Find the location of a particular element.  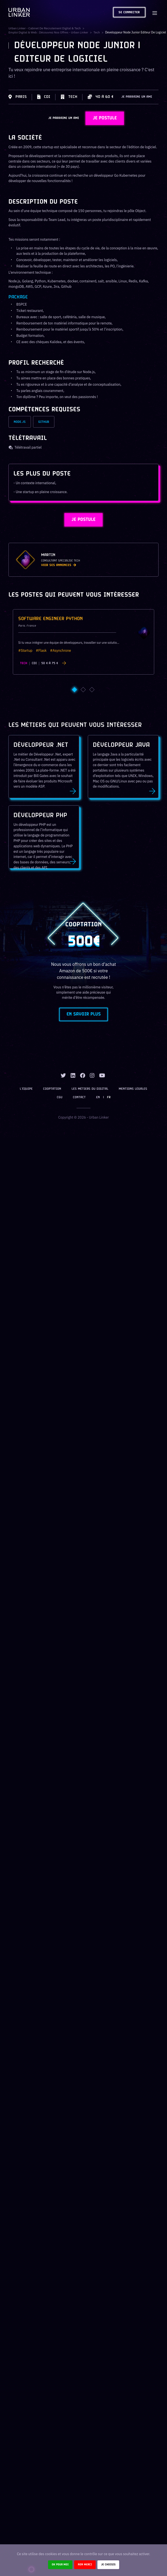

CGU is located at coordinates (59, 1098).